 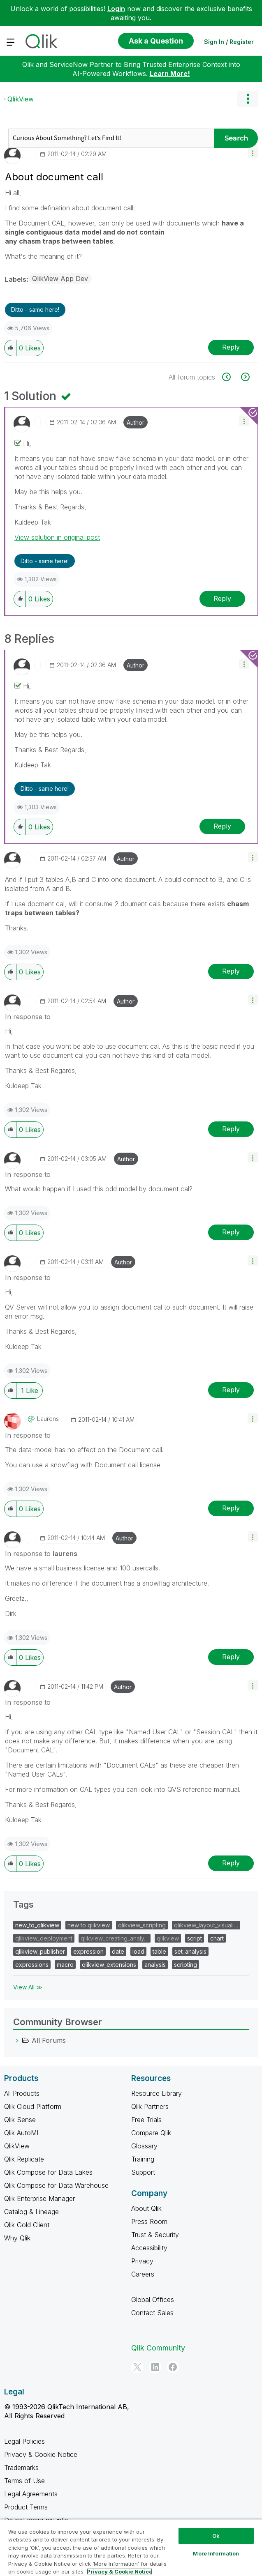 What do you see at coordinates (56, 2185) in the screenshot?
I see `Qlik Compose for Data Warehouse` at bounding box center [56, 2185].